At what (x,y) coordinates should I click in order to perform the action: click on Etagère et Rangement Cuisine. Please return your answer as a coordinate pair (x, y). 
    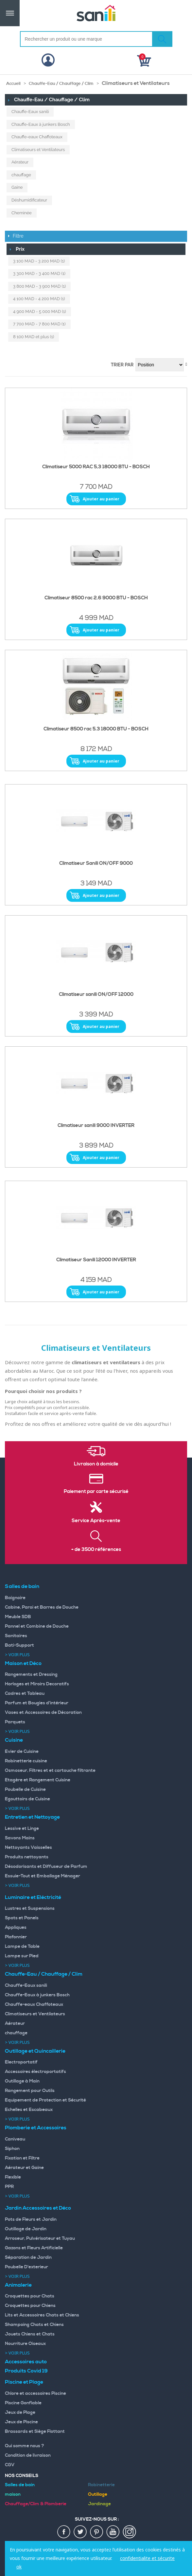
    Looking at the image, I should click on (37, 1780).